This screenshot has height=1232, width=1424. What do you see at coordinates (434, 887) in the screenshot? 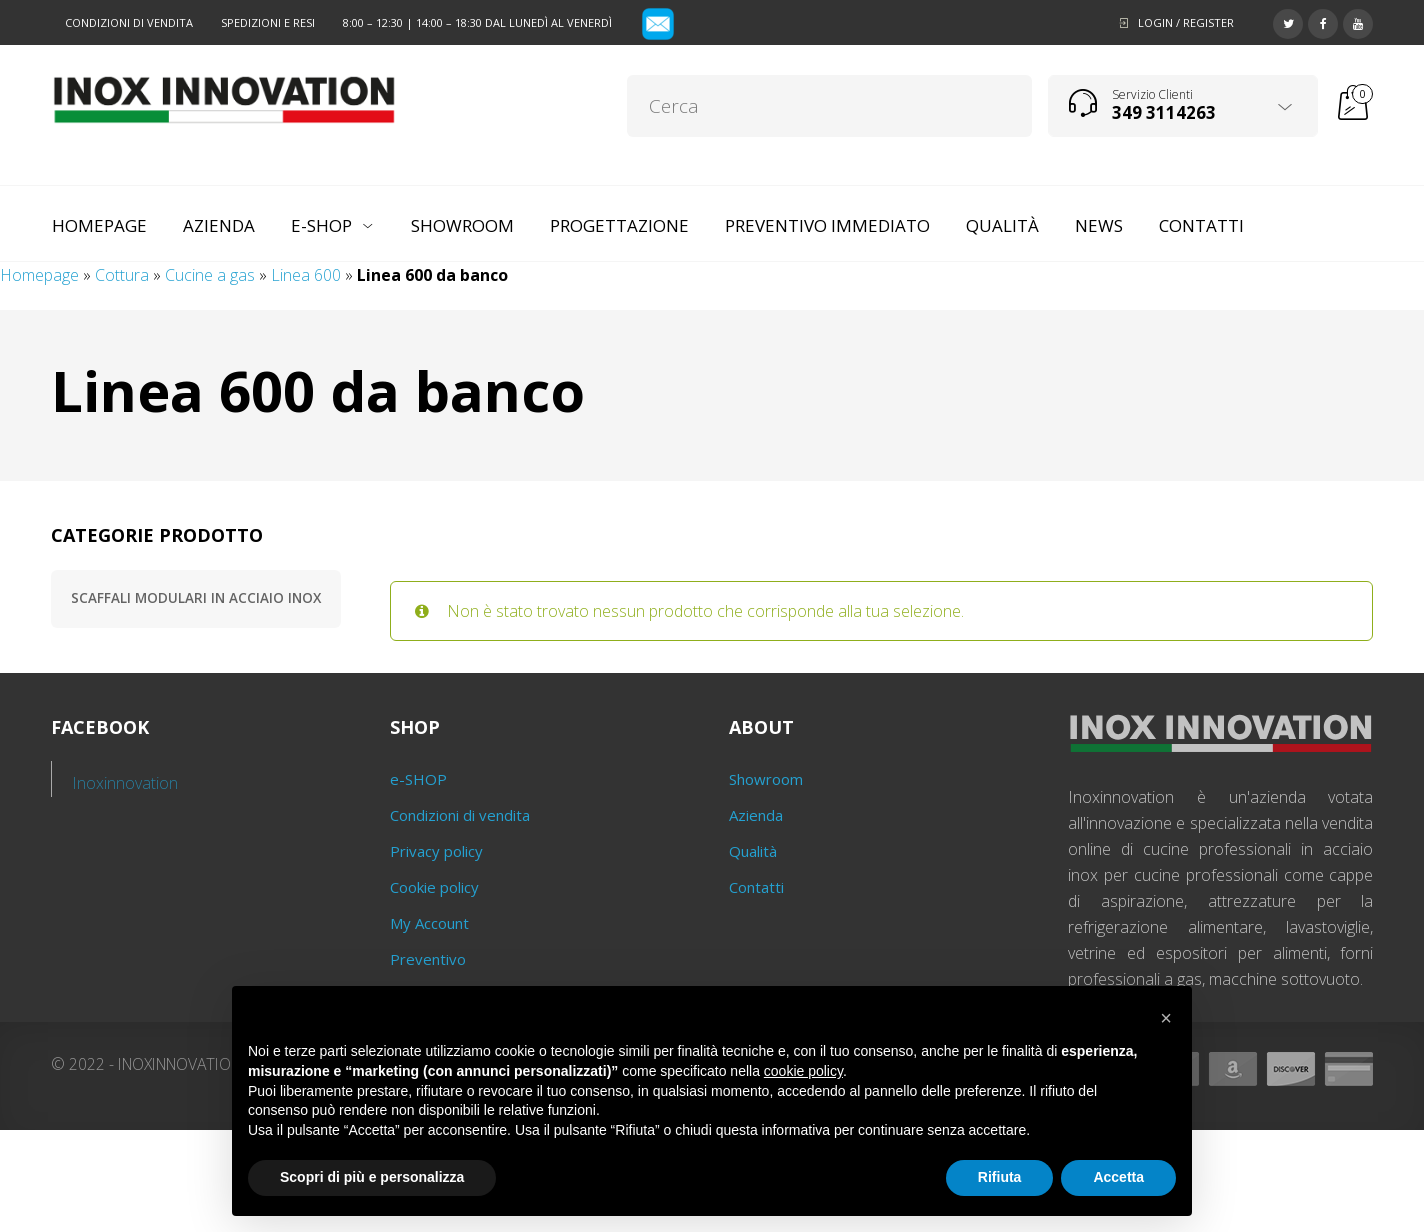
I see `Cookie policy` at bounding box center [434, 887].